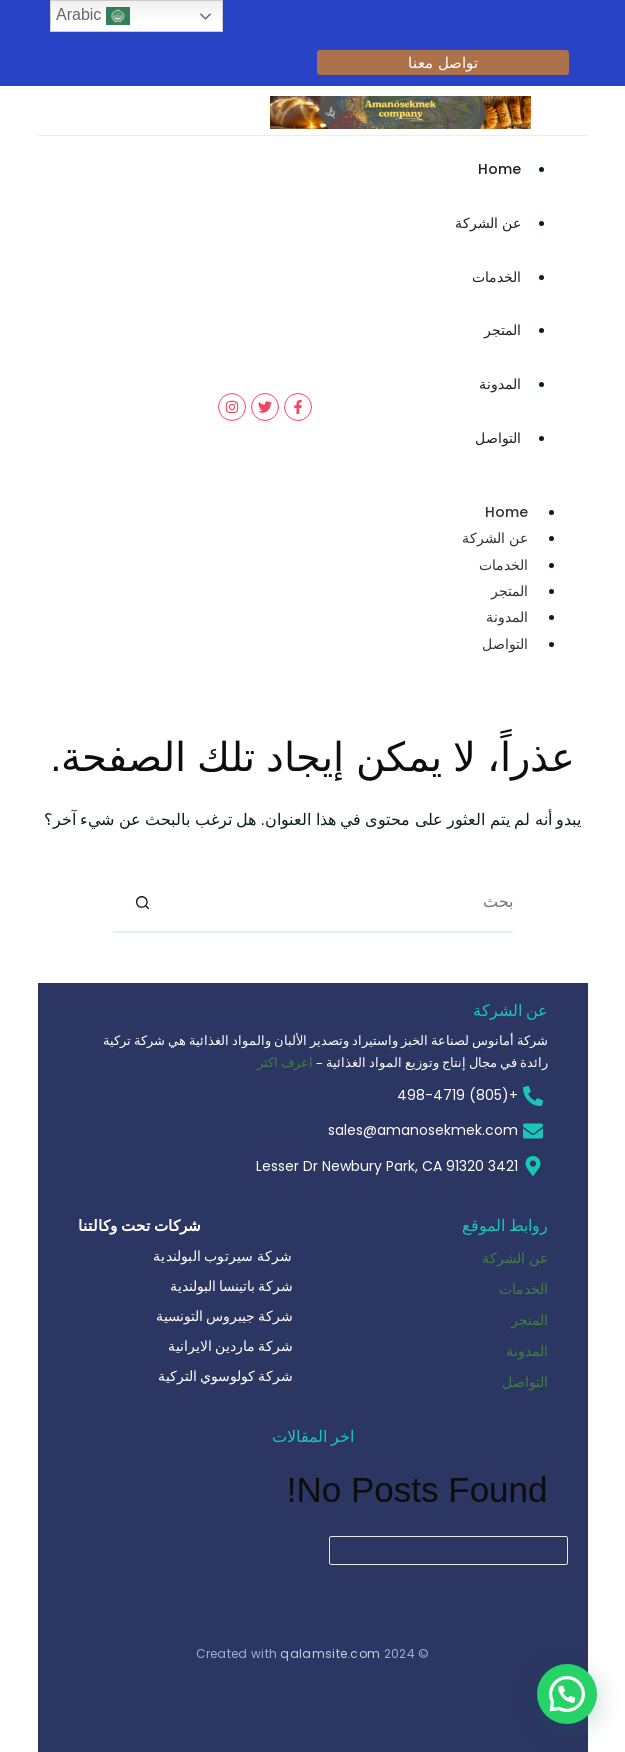 This screenshot has height=1752, width=625. What do you see at coordinates (499, 169) in the screenshot?
I see `Home` at bounding box center [499, 169].